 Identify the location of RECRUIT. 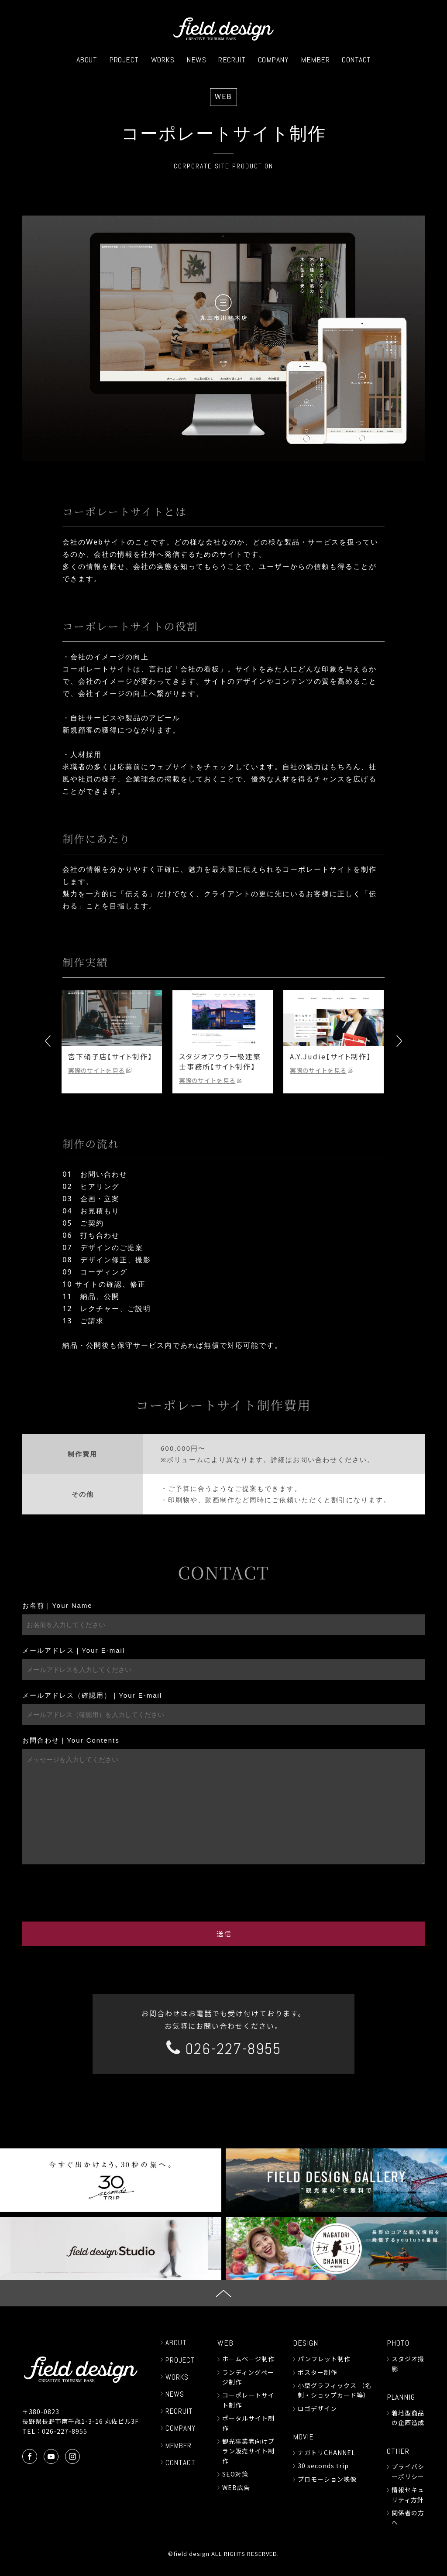
(232, 60).